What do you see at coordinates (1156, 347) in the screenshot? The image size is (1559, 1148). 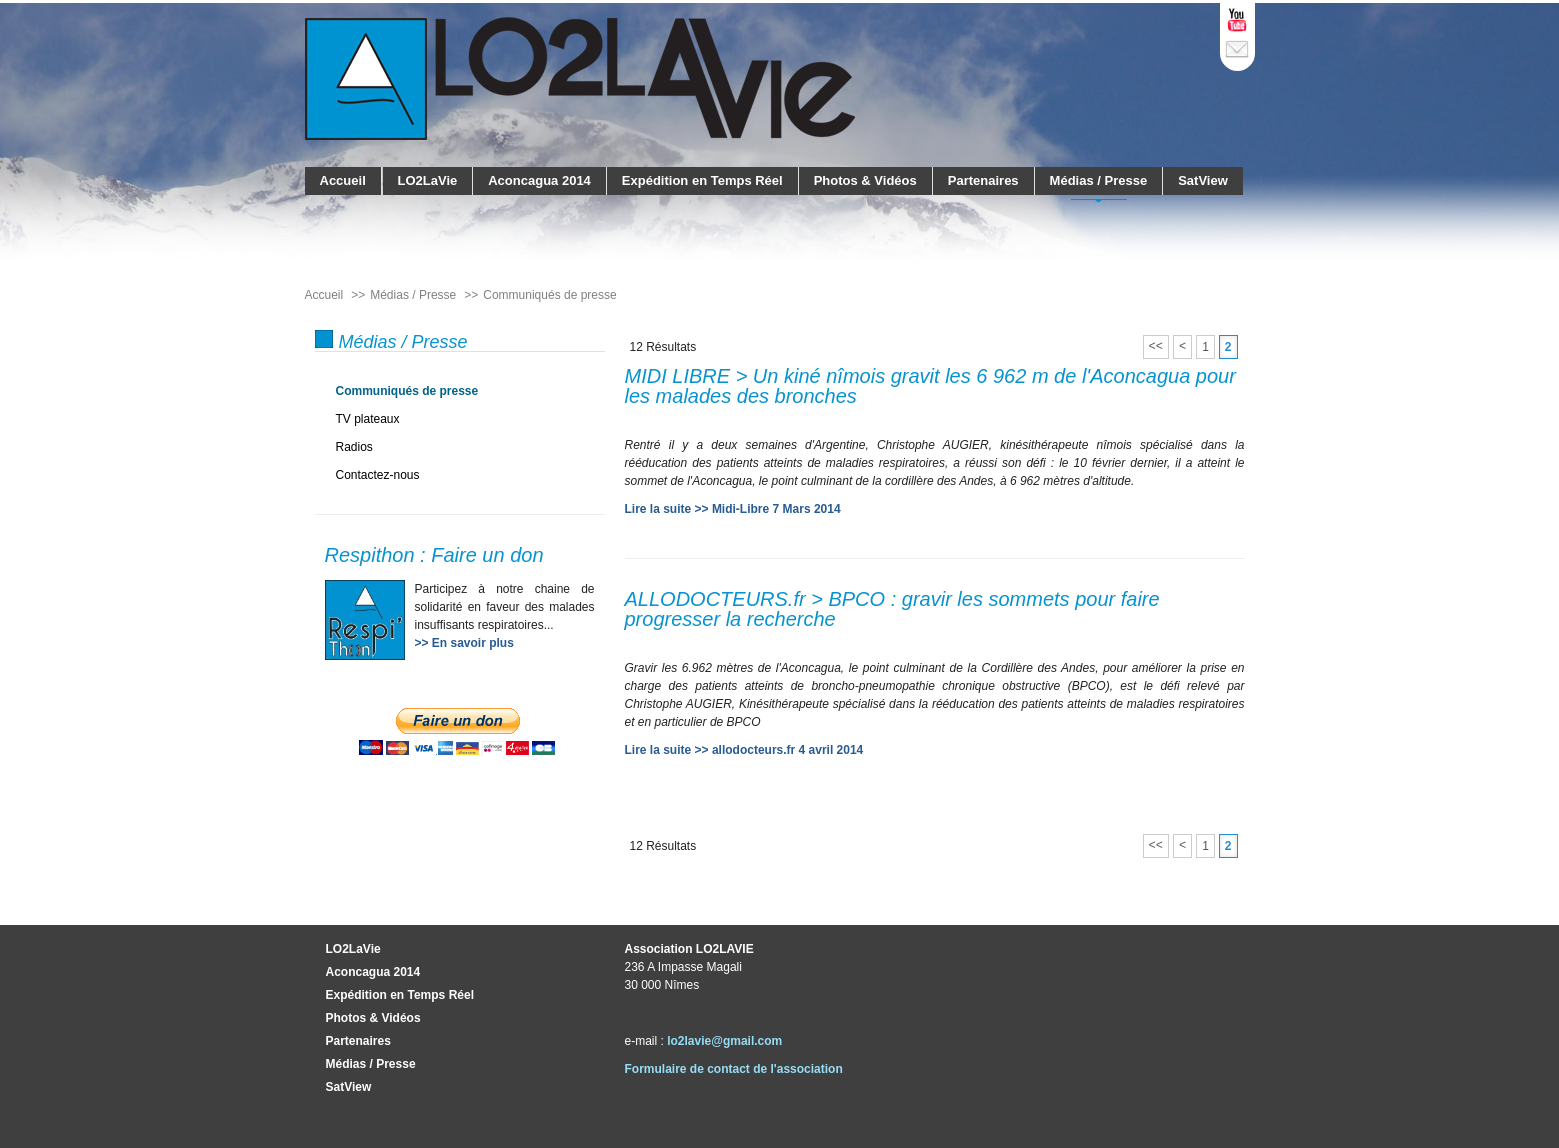 I see `<<` at bounding box center [1156, 347].